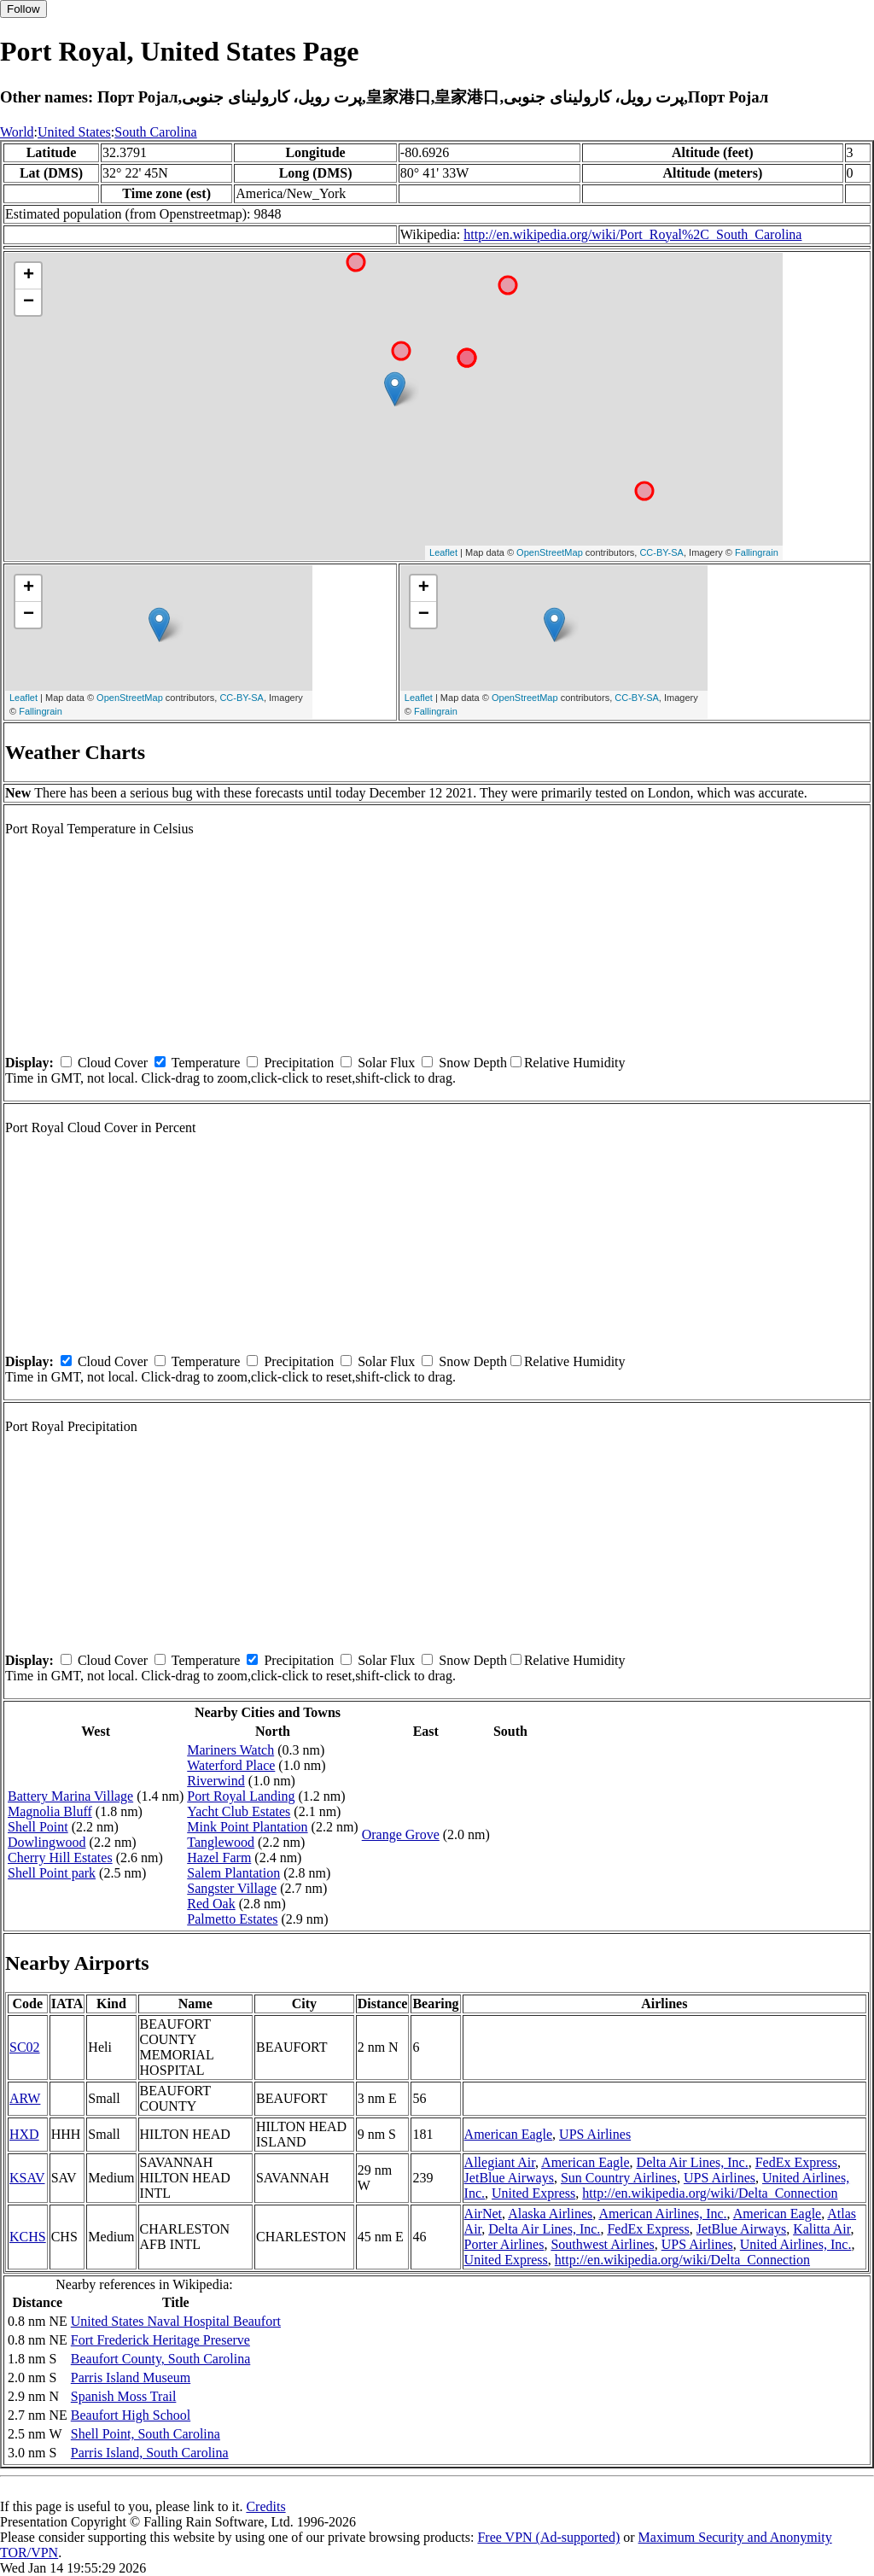 This screenshot has height=2576, width=874. I want to click on Follow, so click(23, 9).